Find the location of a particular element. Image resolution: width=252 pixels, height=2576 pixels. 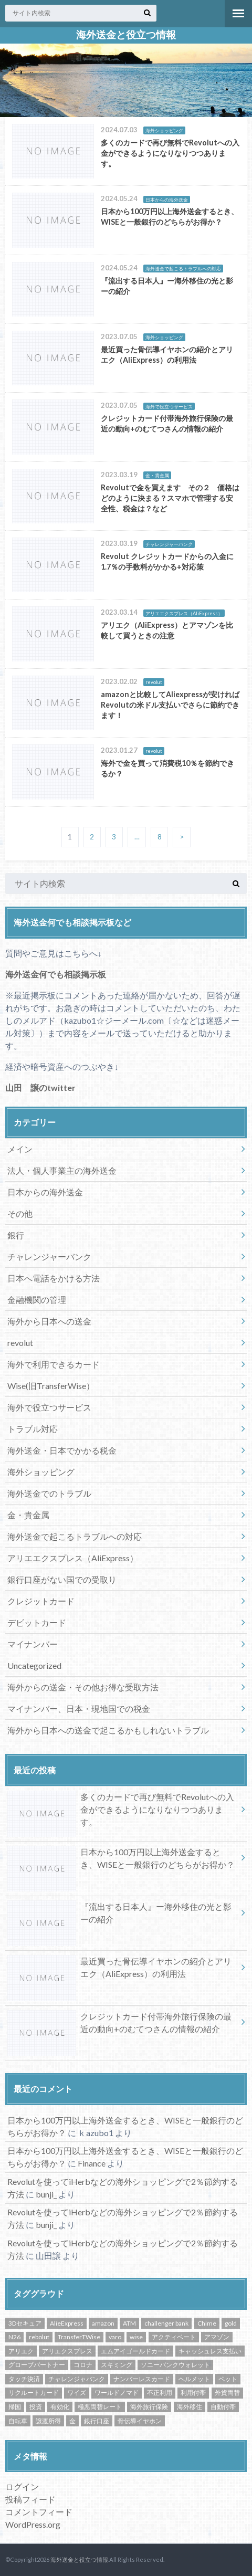

外貨両替 [外貨両替 (1個の項目)] is located at coordinates (227, 2392).